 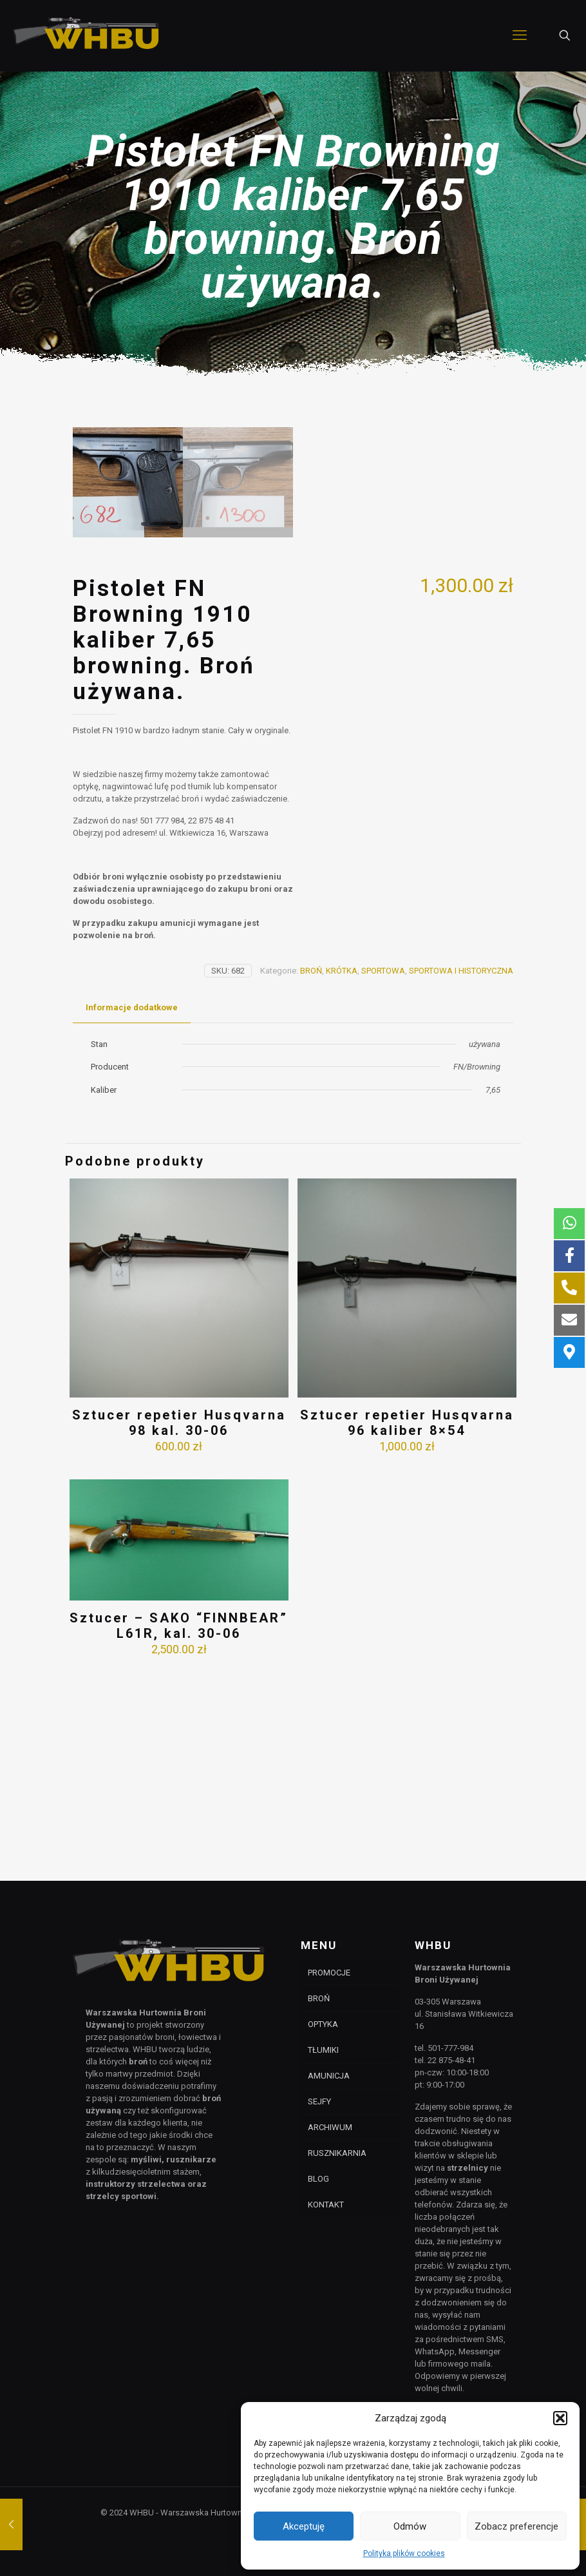 I want to click on SEJFY, so click(x=319, y=2101).